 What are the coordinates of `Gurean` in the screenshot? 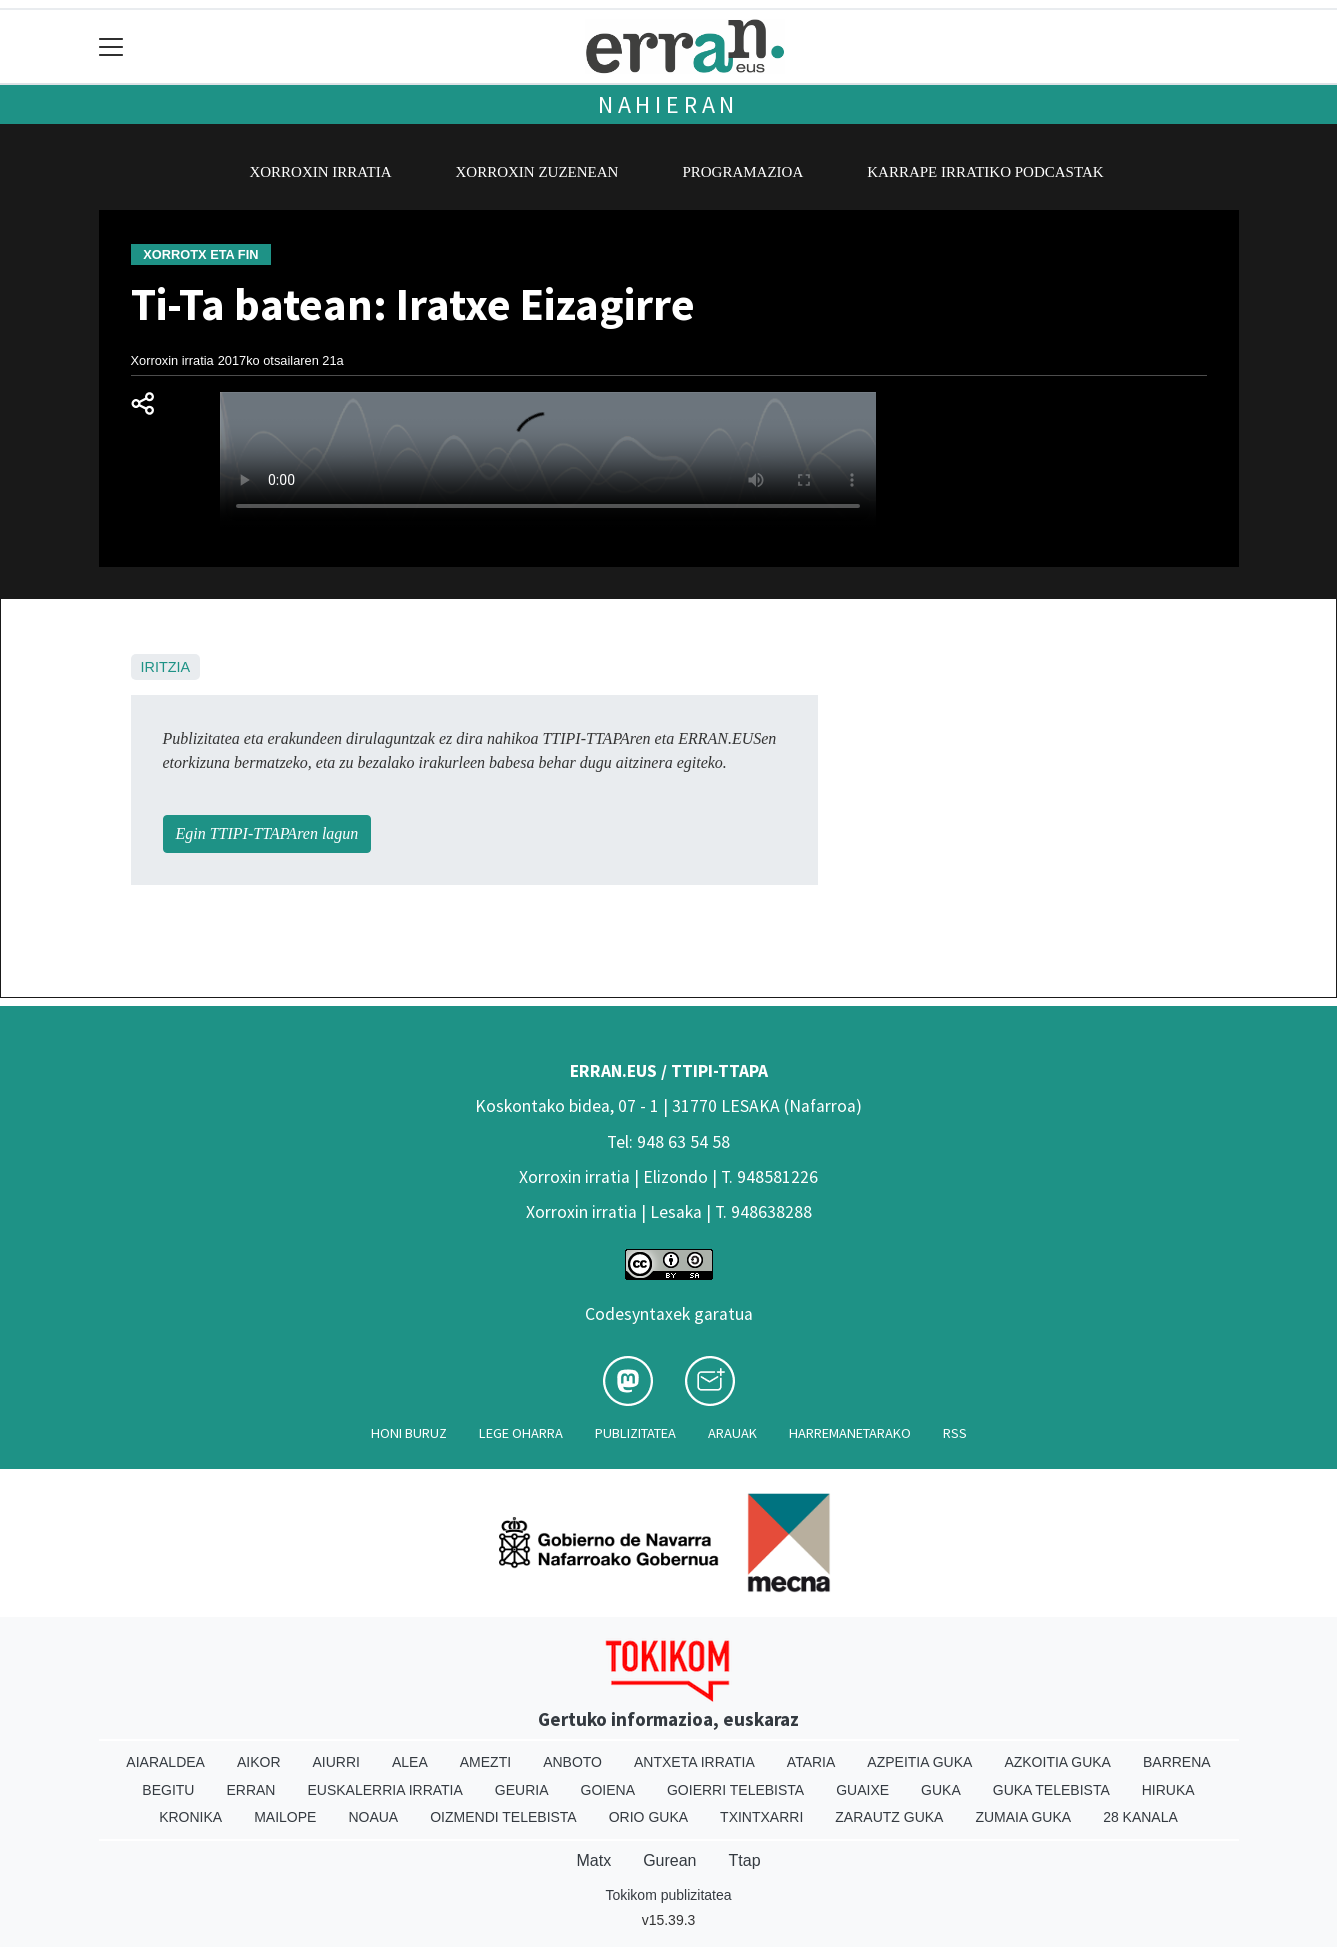 It's located at (669, 1860).